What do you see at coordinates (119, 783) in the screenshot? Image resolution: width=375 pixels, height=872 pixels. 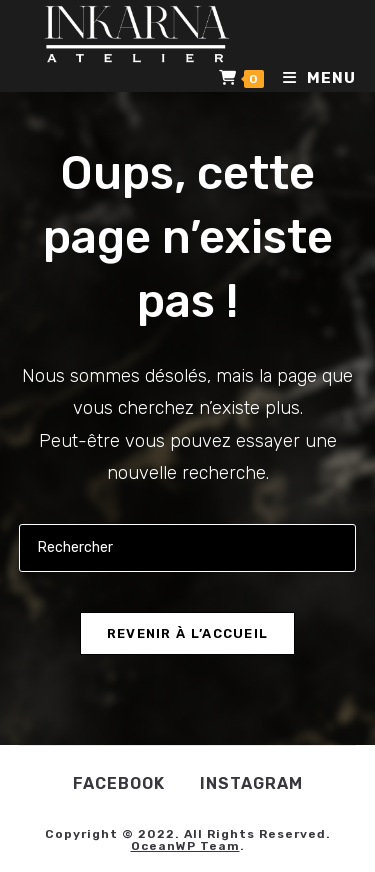 I see `Facebook` at bounding box center [119, 783].